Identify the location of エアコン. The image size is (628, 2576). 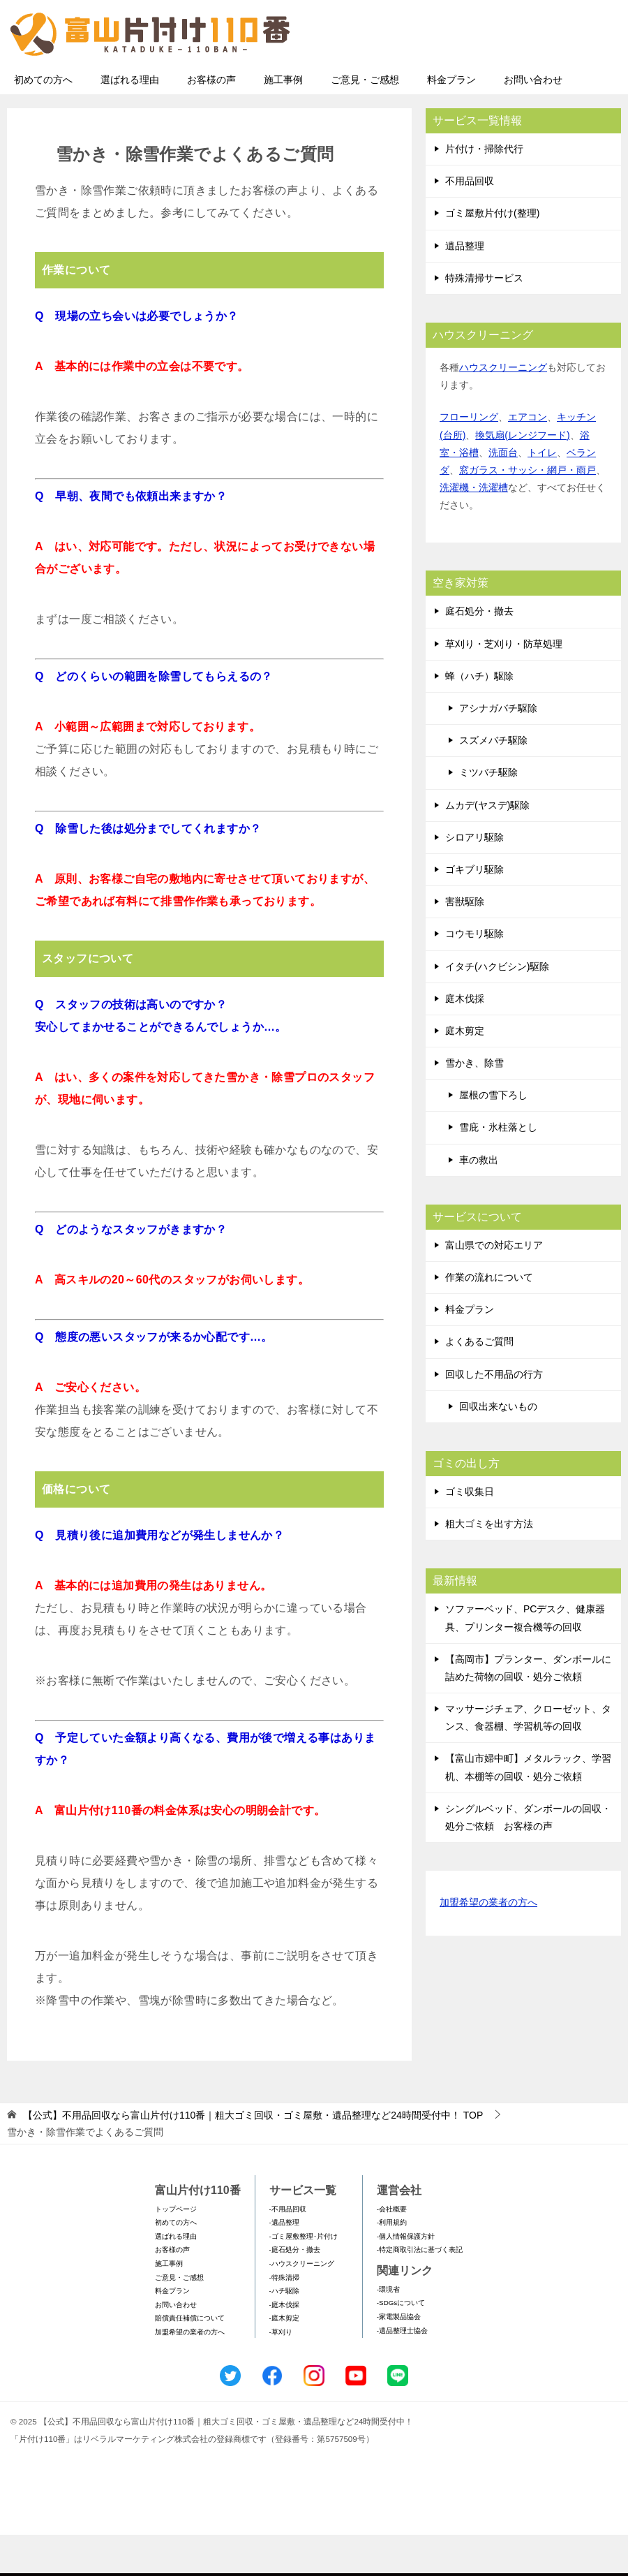
(527, 458).